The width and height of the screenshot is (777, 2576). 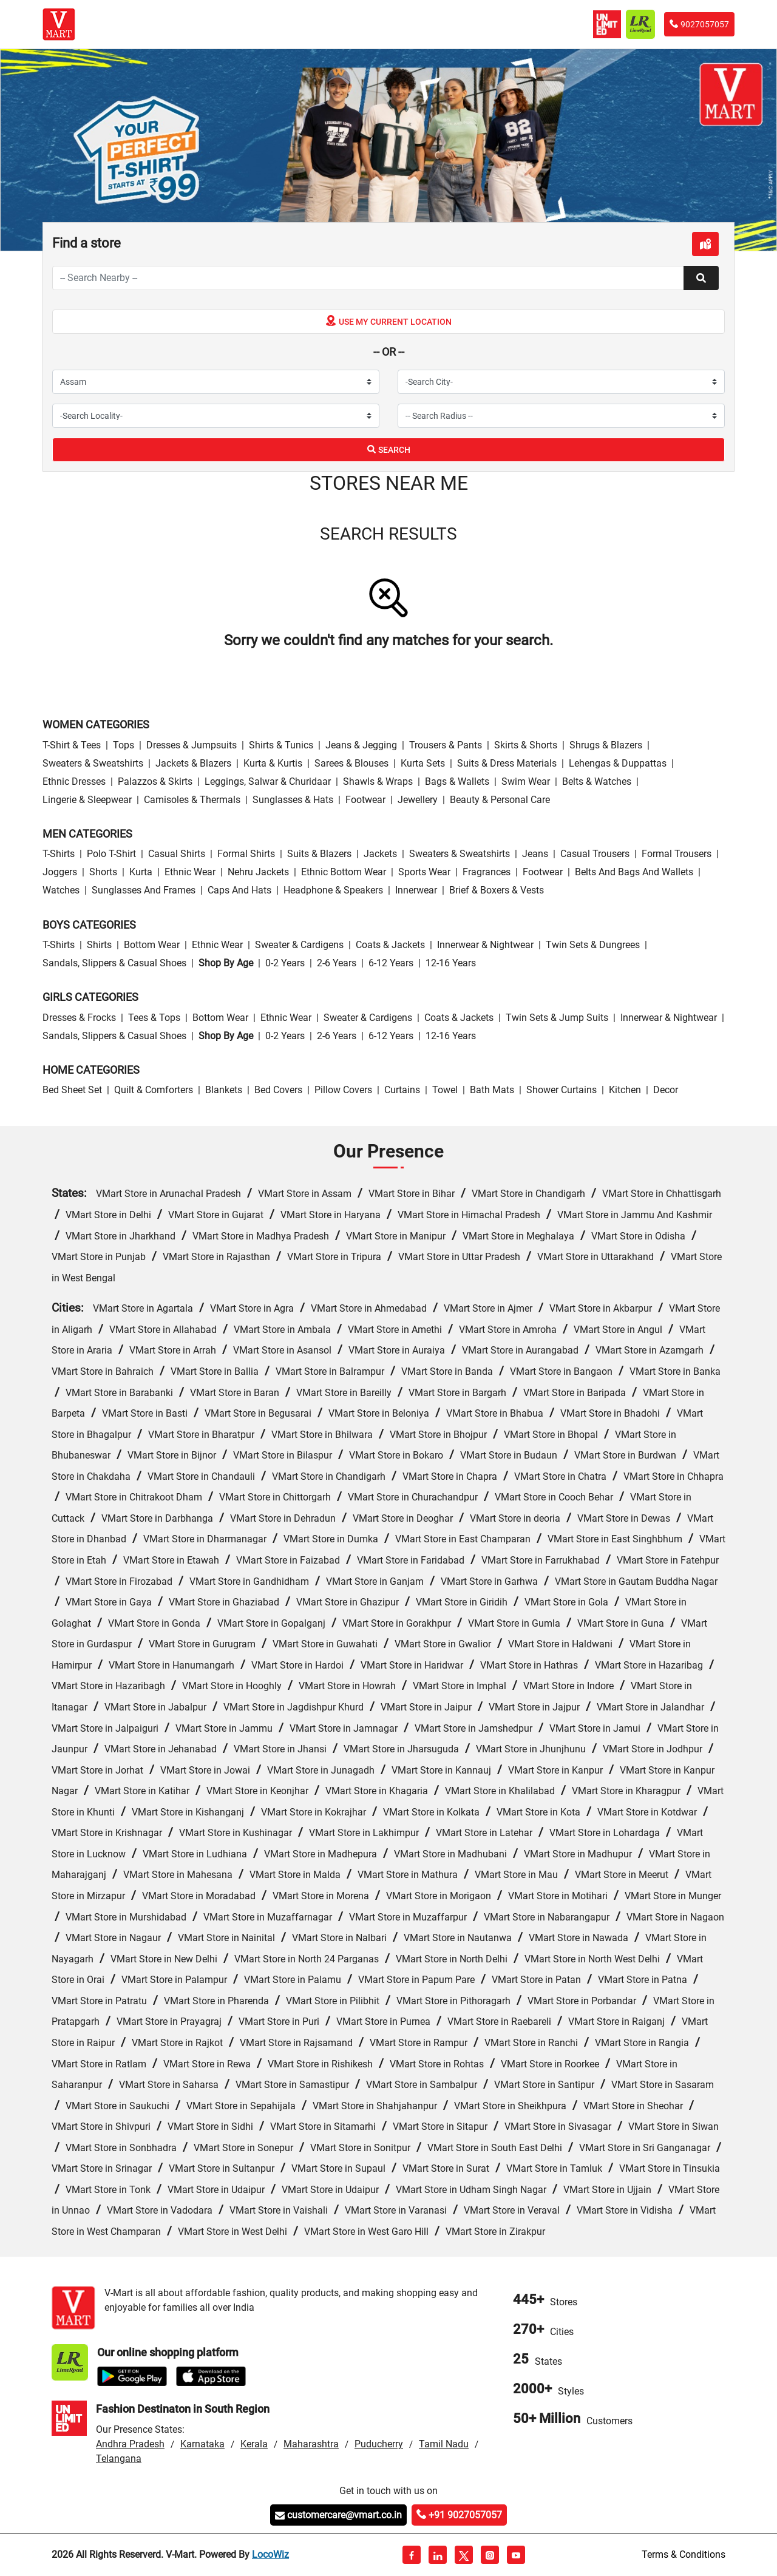 What do you see at coordinates (254, 2444) in the screenshot?
I see `Kerala` at bounding box center [254, 2444].